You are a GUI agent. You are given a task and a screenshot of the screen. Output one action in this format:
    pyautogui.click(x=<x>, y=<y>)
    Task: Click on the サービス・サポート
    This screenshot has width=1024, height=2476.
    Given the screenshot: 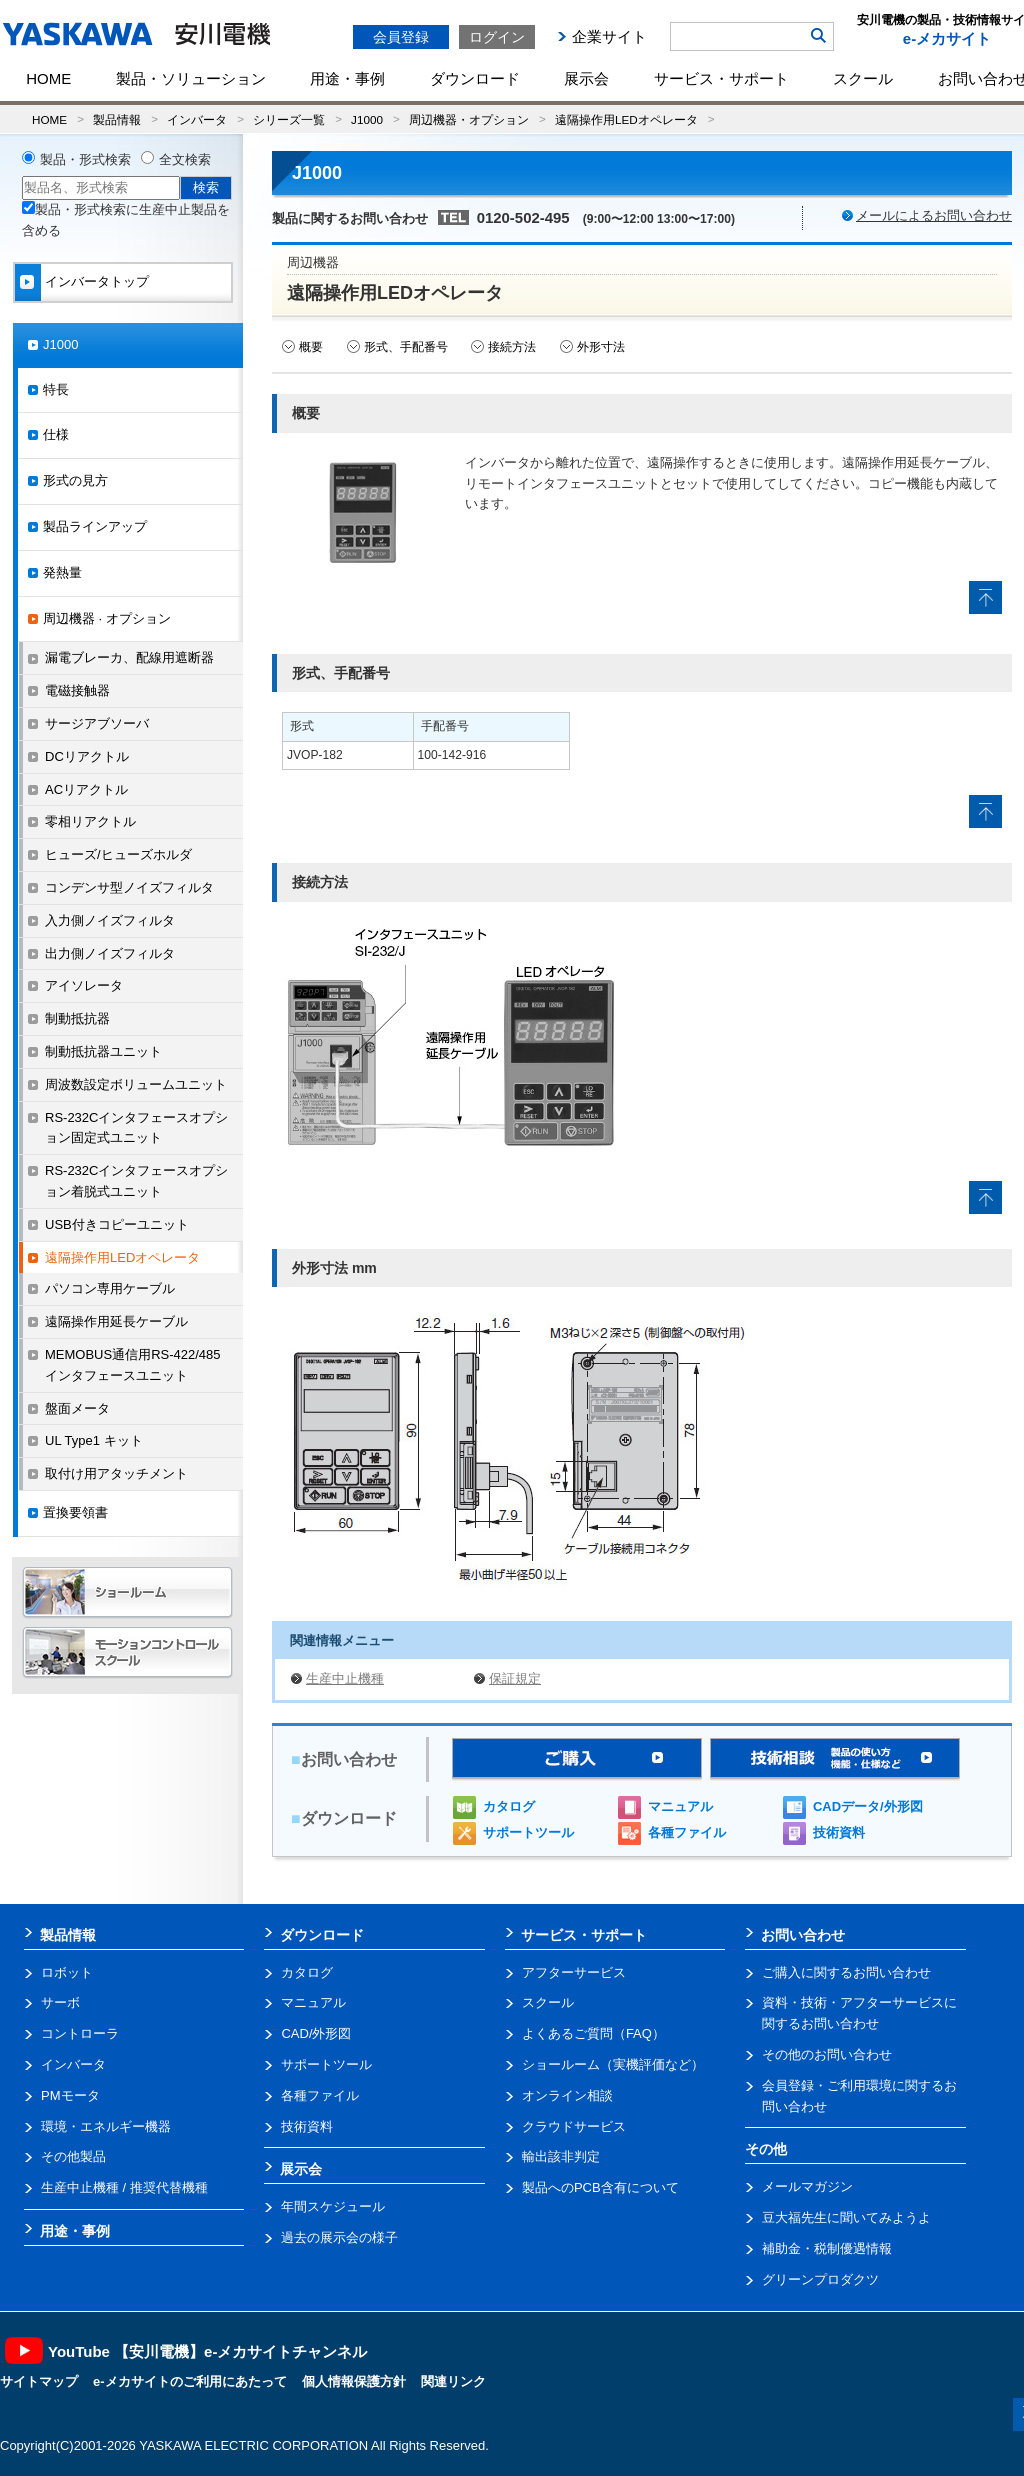 What is the action you would take?
    pyautogui.click(x=721, y=78)
    